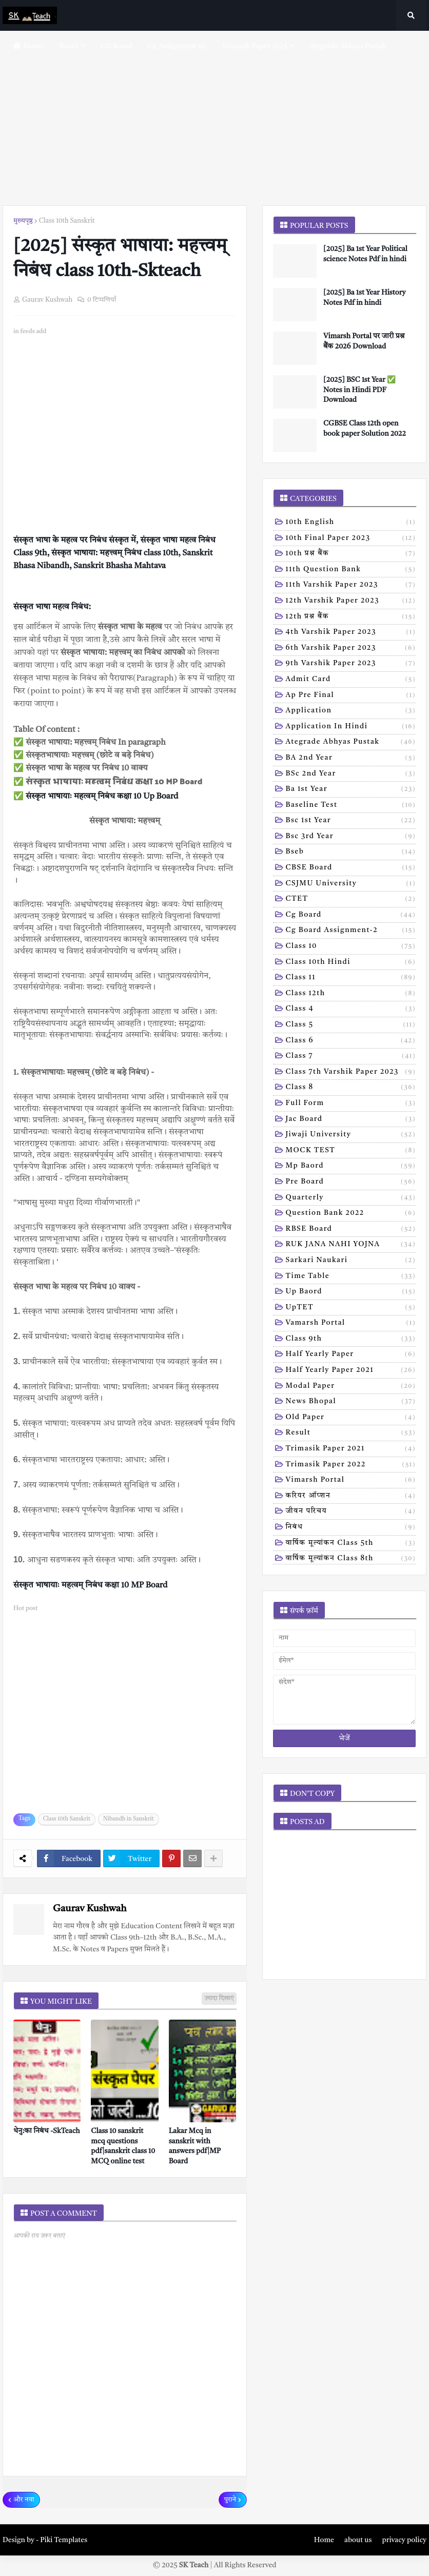 The width and height of the screenshot is (429, 2576). What do you see at coordinates (351, 790) in the screenshot?
I see `Ba 1st year` at bounding box center [351, 790].